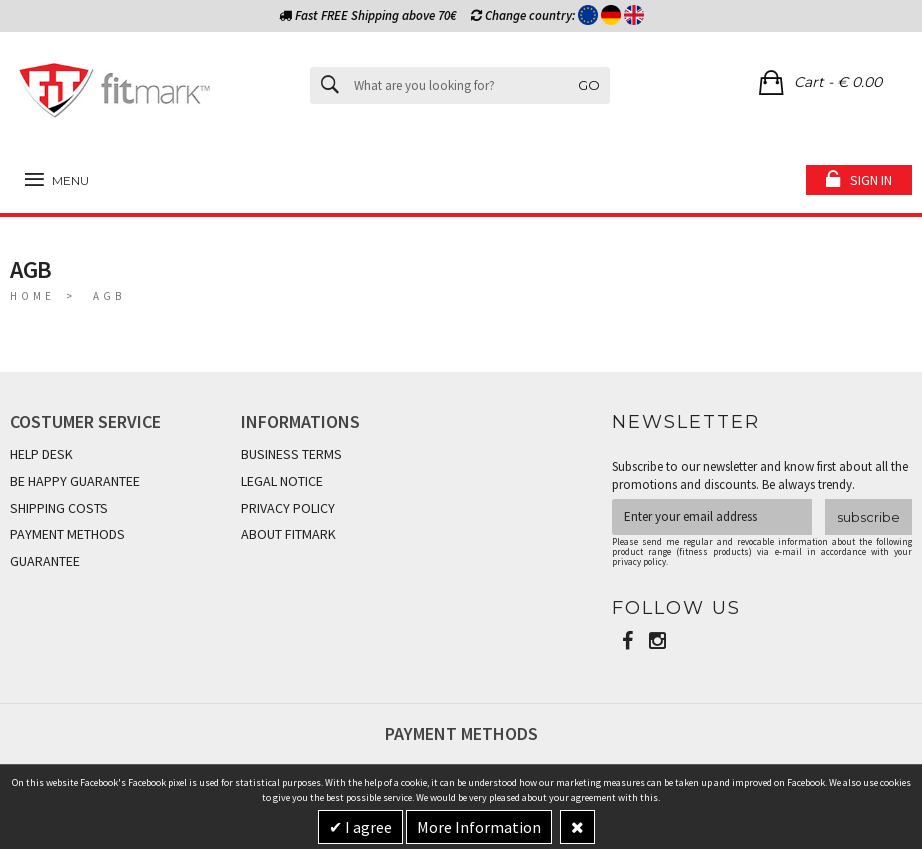 Image resolution: width=922 pixels, height=849 pixels. I want to click on BE HAPPY GUARANTEE, so click(75, 481).